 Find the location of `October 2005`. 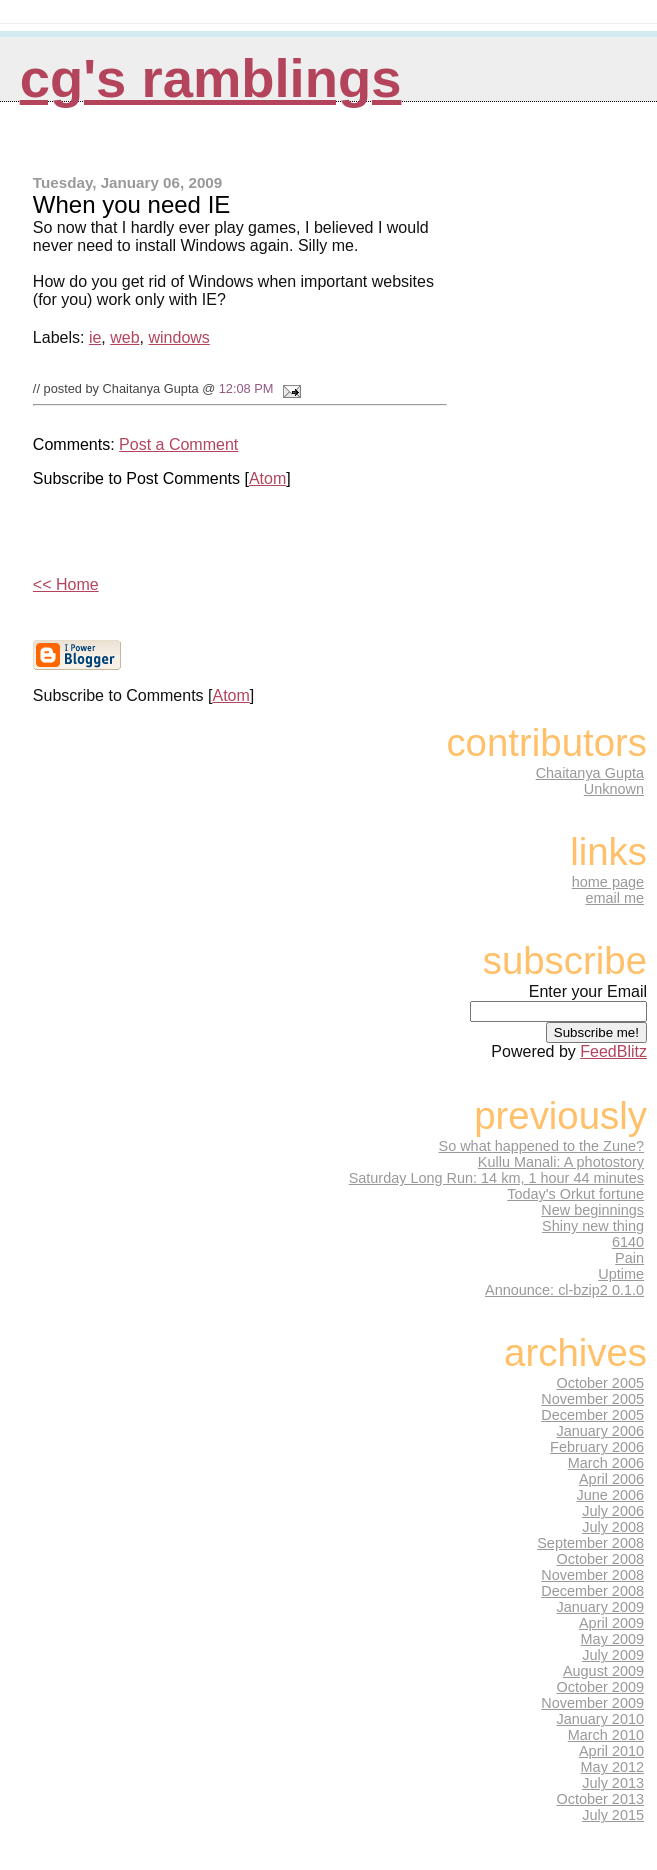

October 2005 is located at coordinates (601, 1383).